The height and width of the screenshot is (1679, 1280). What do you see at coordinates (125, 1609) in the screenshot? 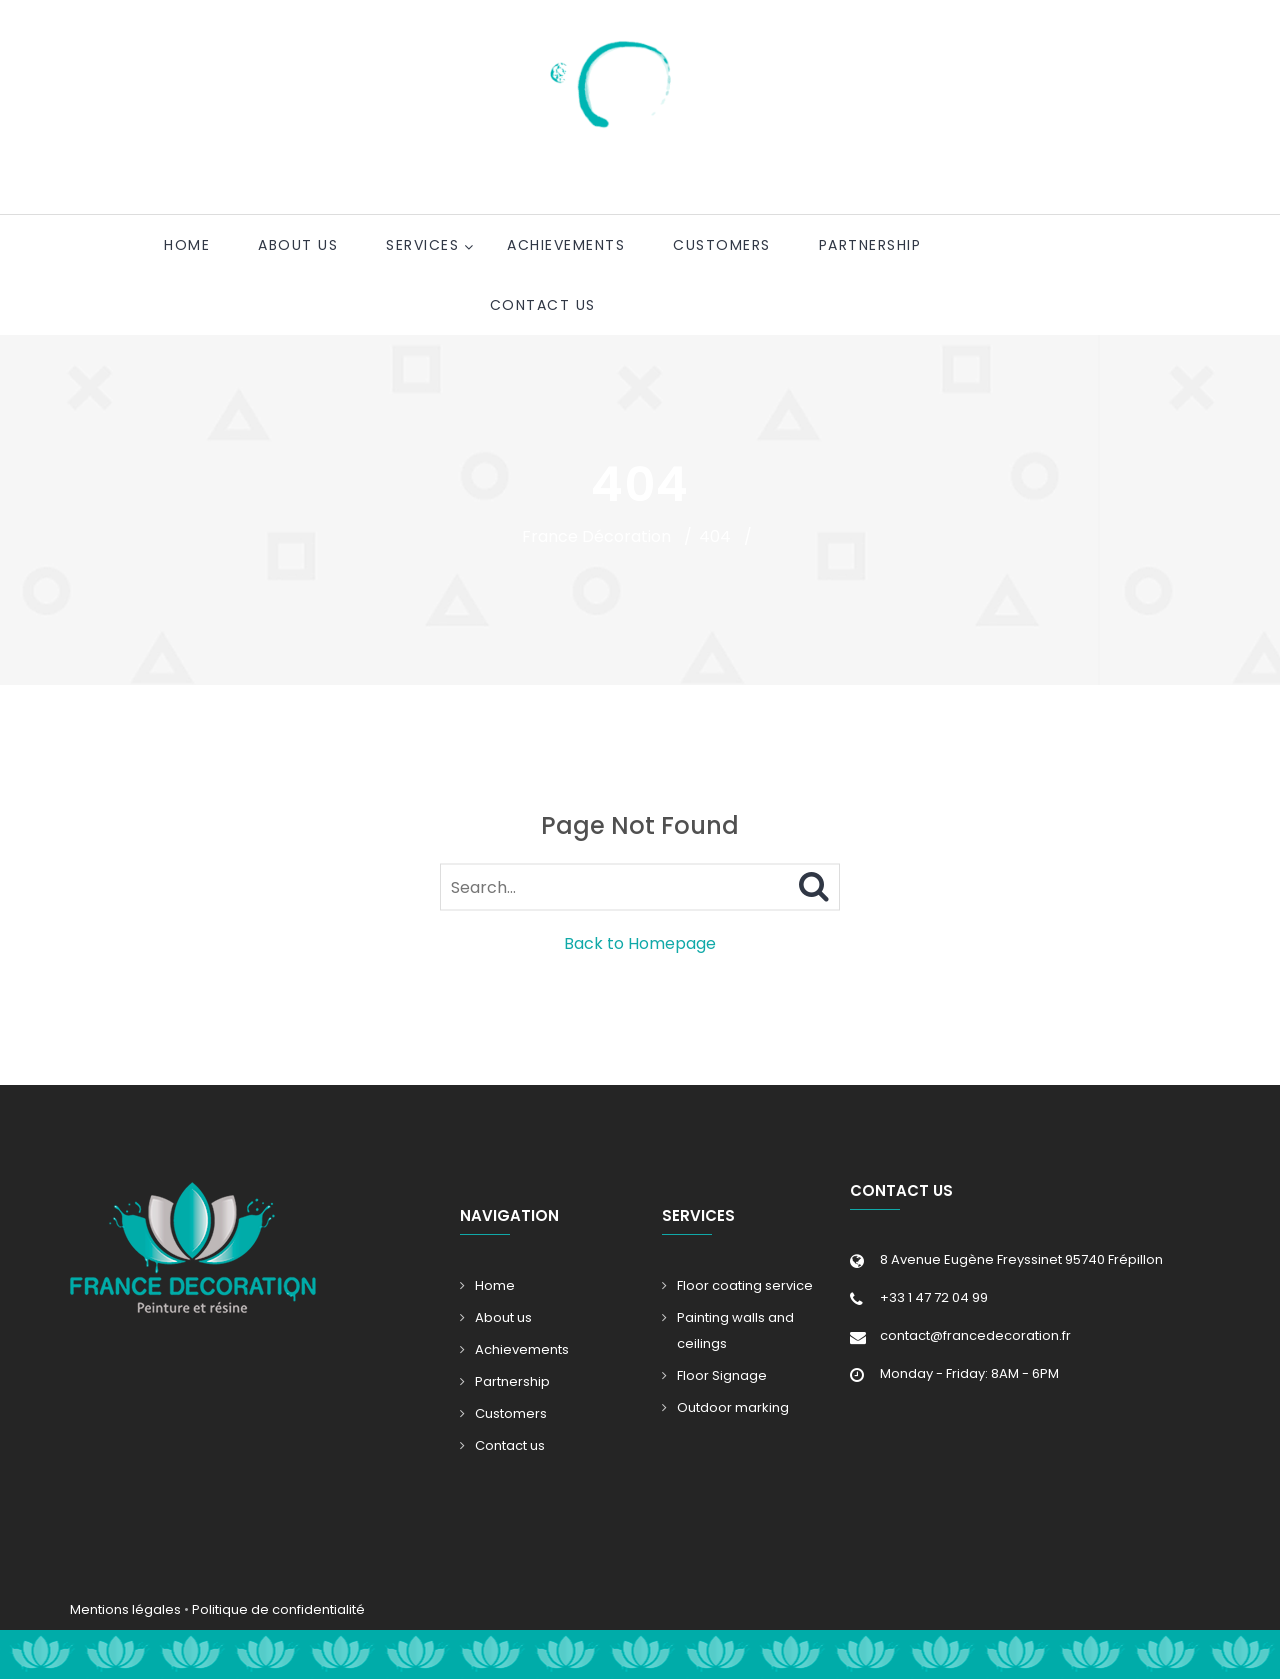
I see `Mentions légales` at bounding box center [125, 1609].